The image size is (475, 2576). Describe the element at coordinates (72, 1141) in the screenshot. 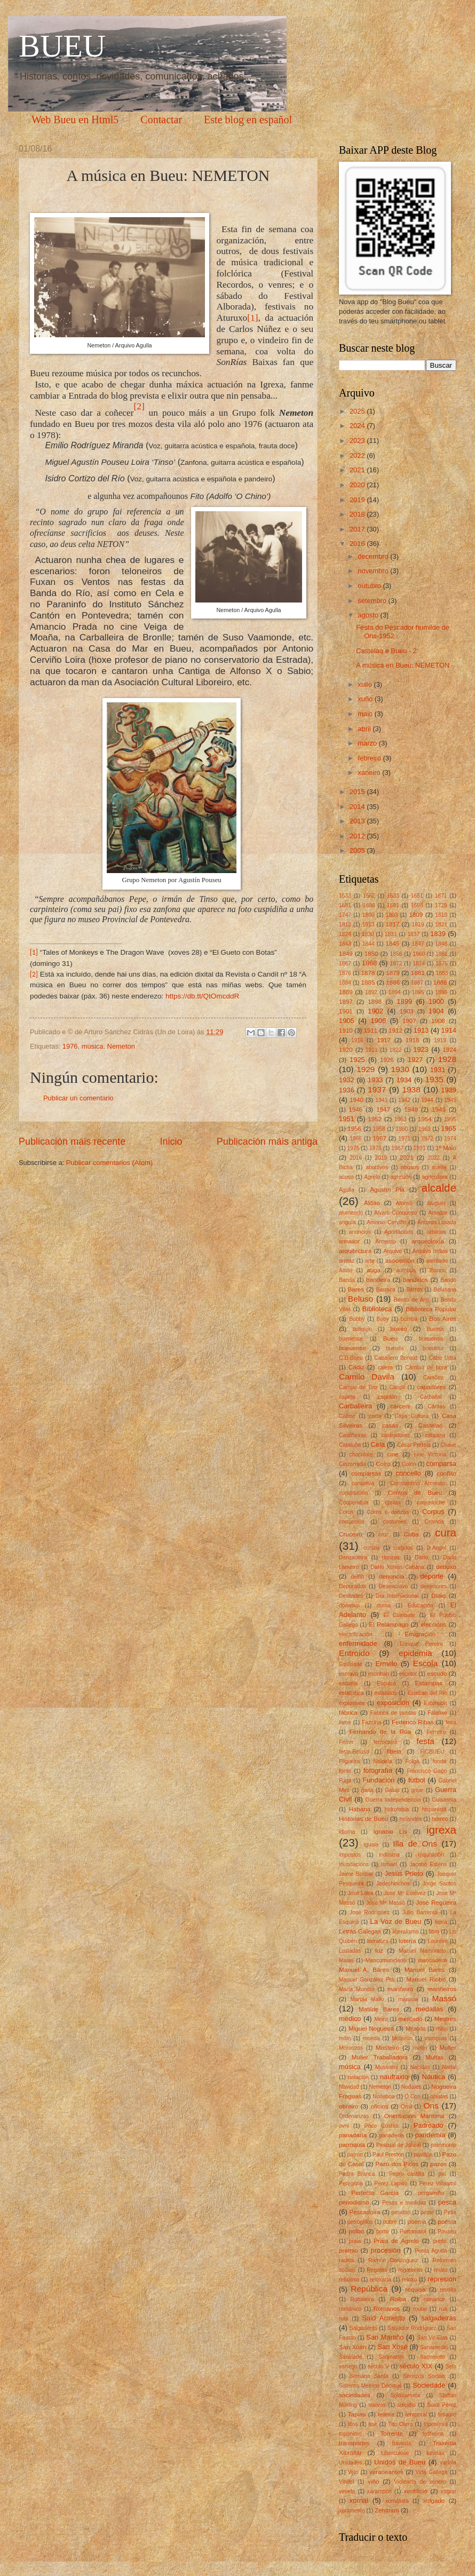

I see `Publicación máis recente` at that location.